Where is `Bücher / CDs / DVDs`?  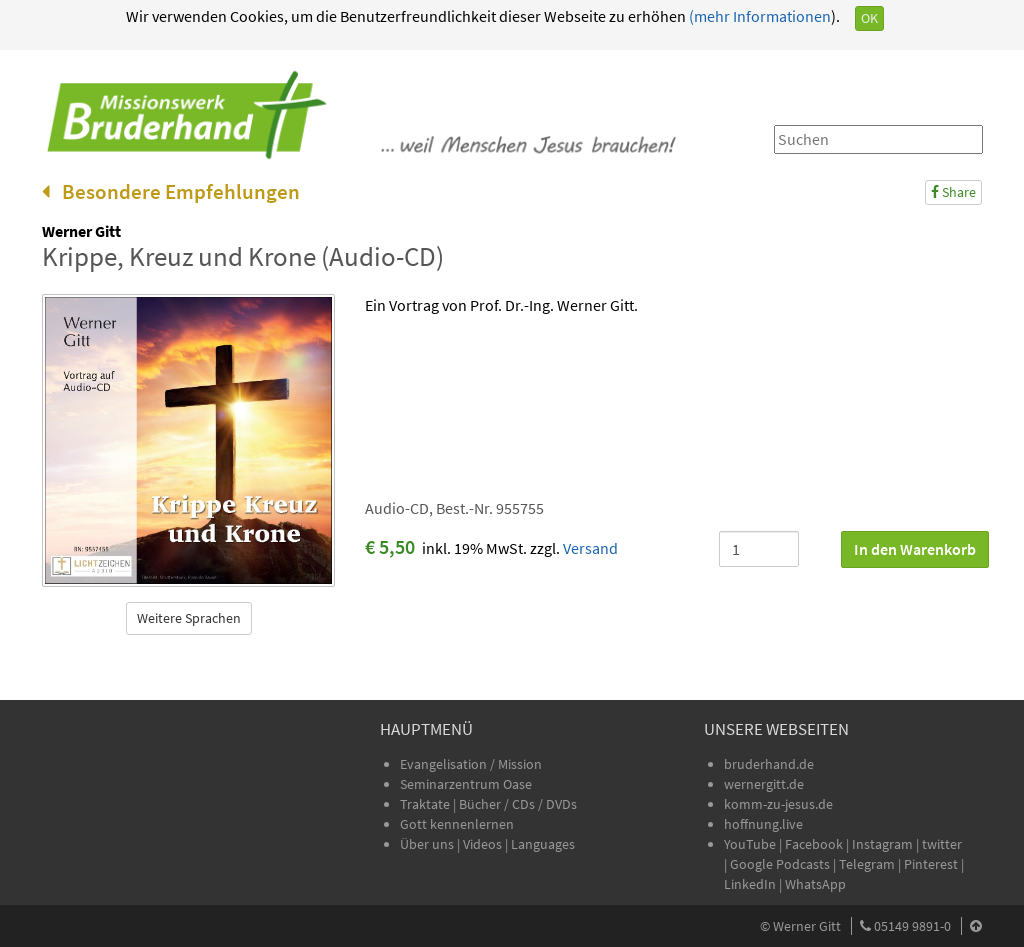
Bücher / CDs / DVDs is located at coordinates (518, 804).